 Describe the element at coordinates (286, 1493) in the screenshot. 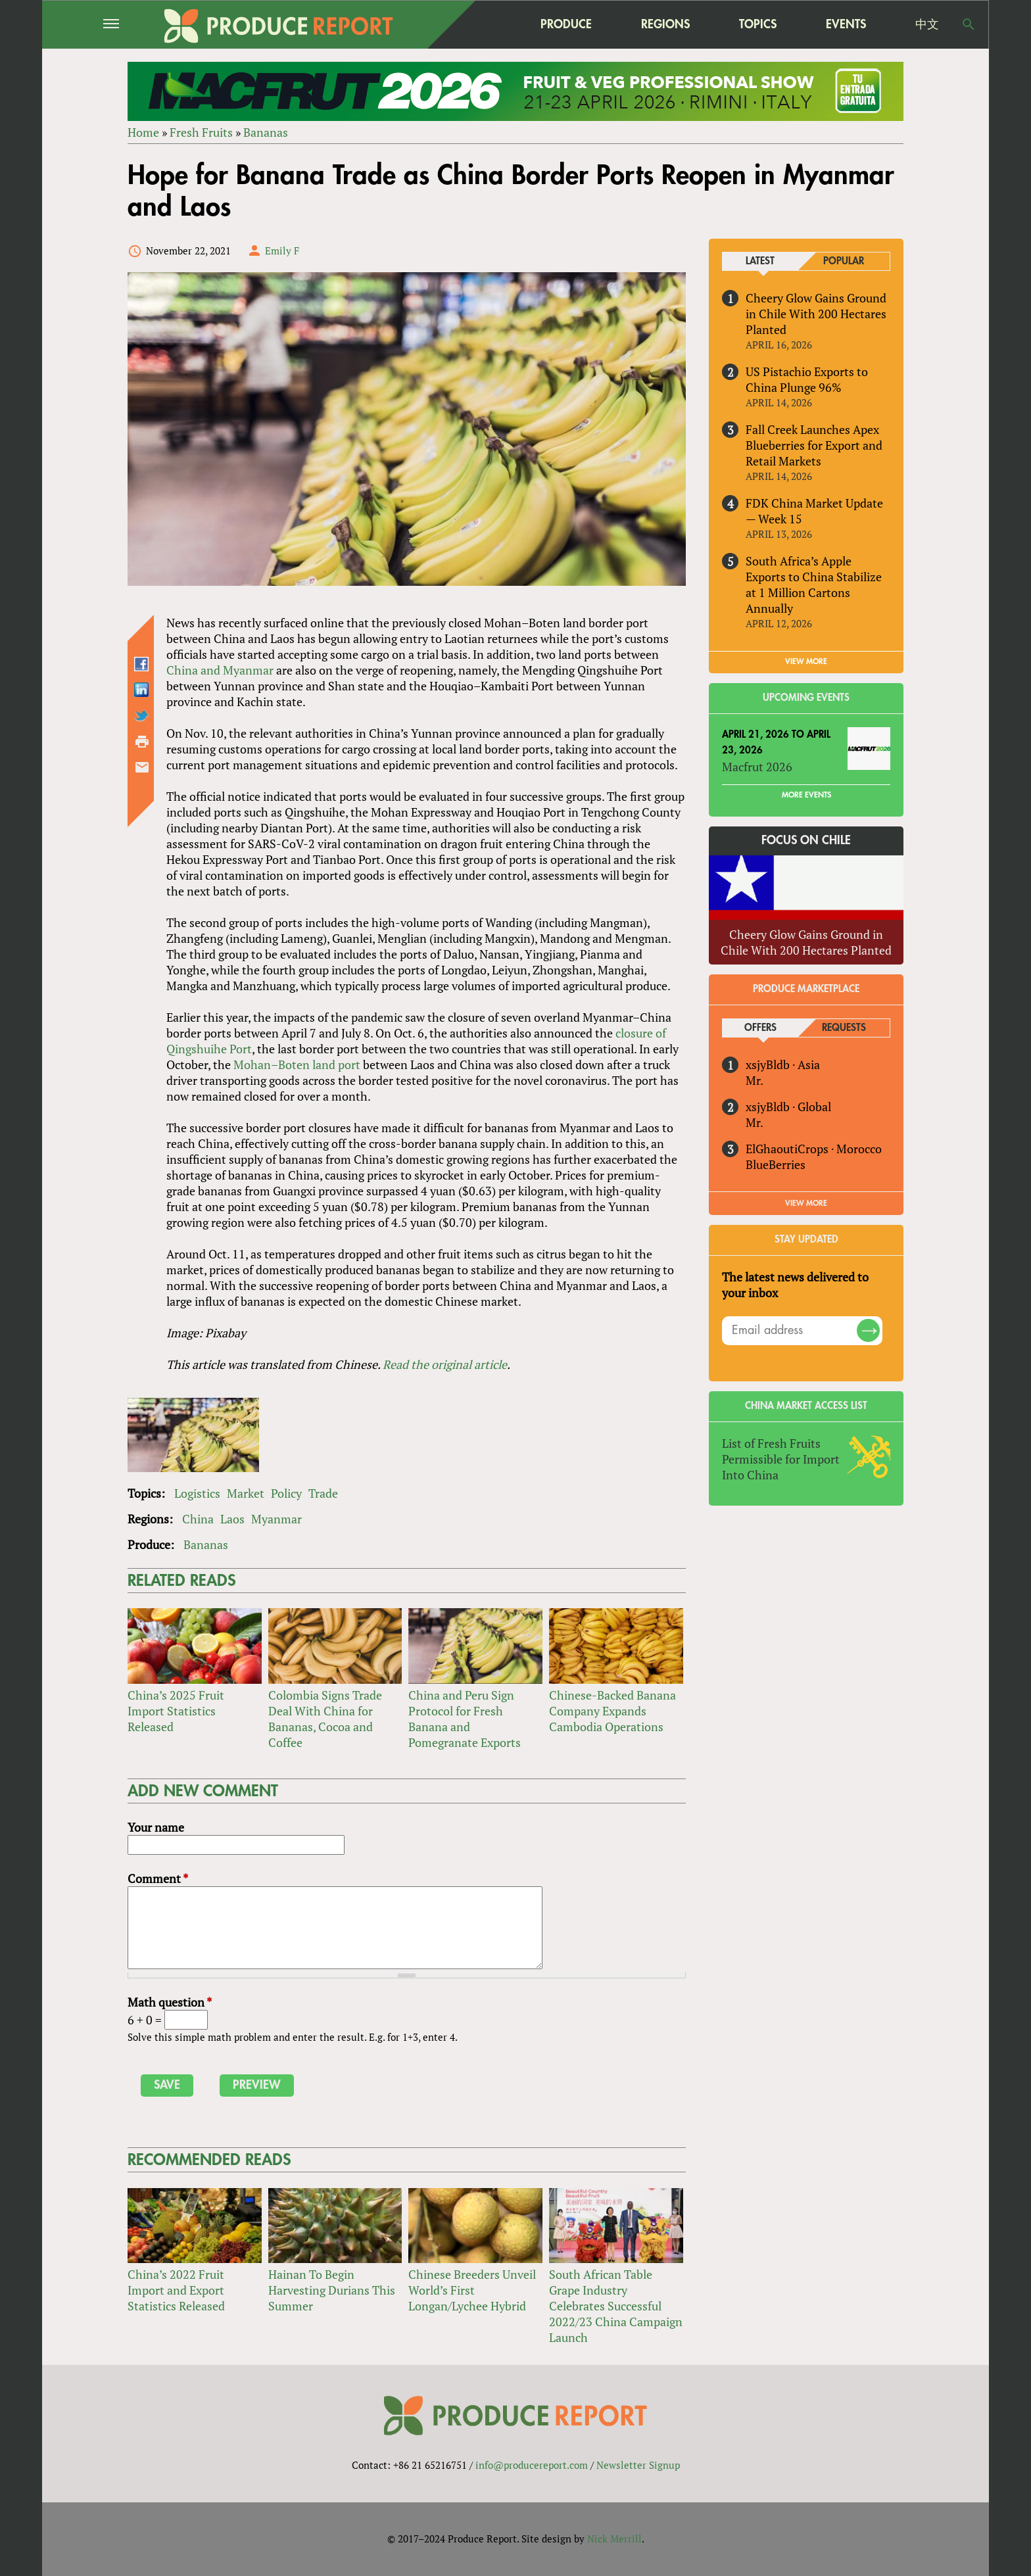

I see `Policy` at that location.